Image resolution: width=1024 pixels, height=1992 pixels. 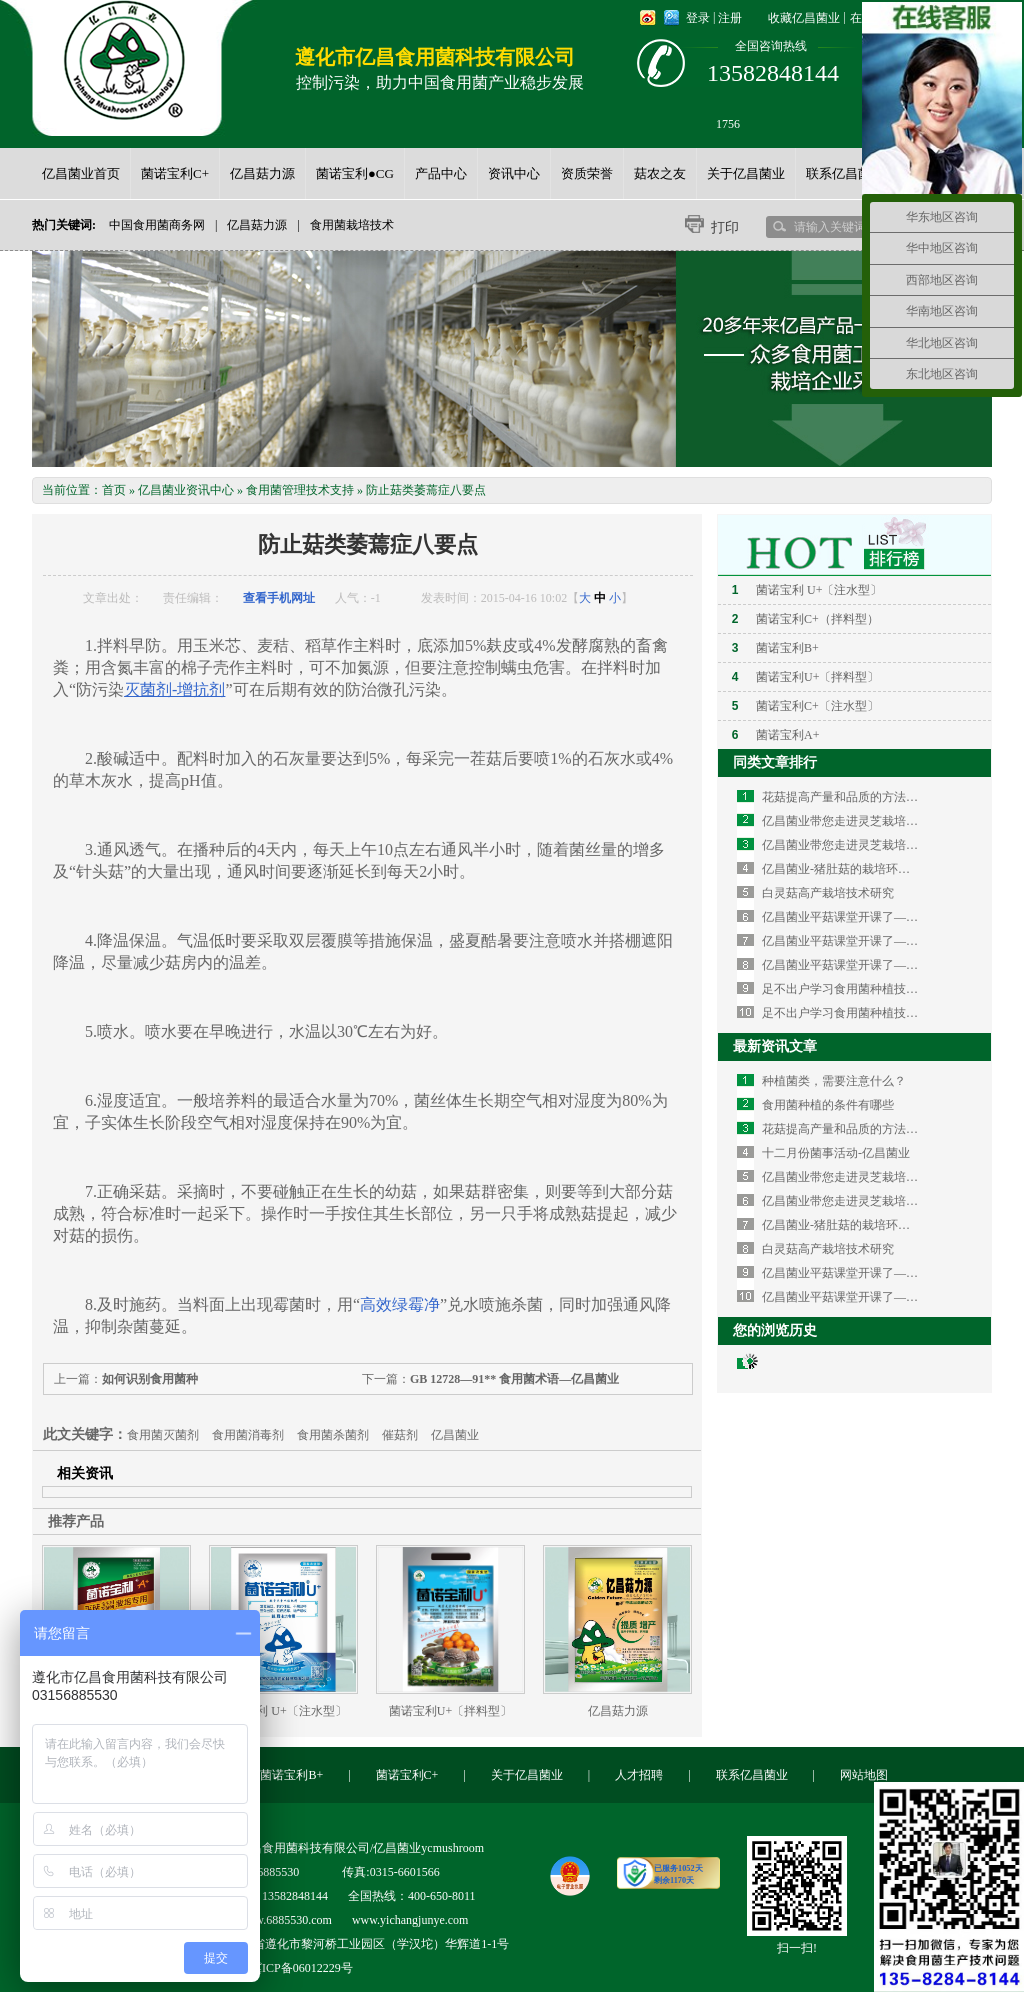 I want to click on 白灵菇高产栽培技术研究, so click(x=828, y=893).